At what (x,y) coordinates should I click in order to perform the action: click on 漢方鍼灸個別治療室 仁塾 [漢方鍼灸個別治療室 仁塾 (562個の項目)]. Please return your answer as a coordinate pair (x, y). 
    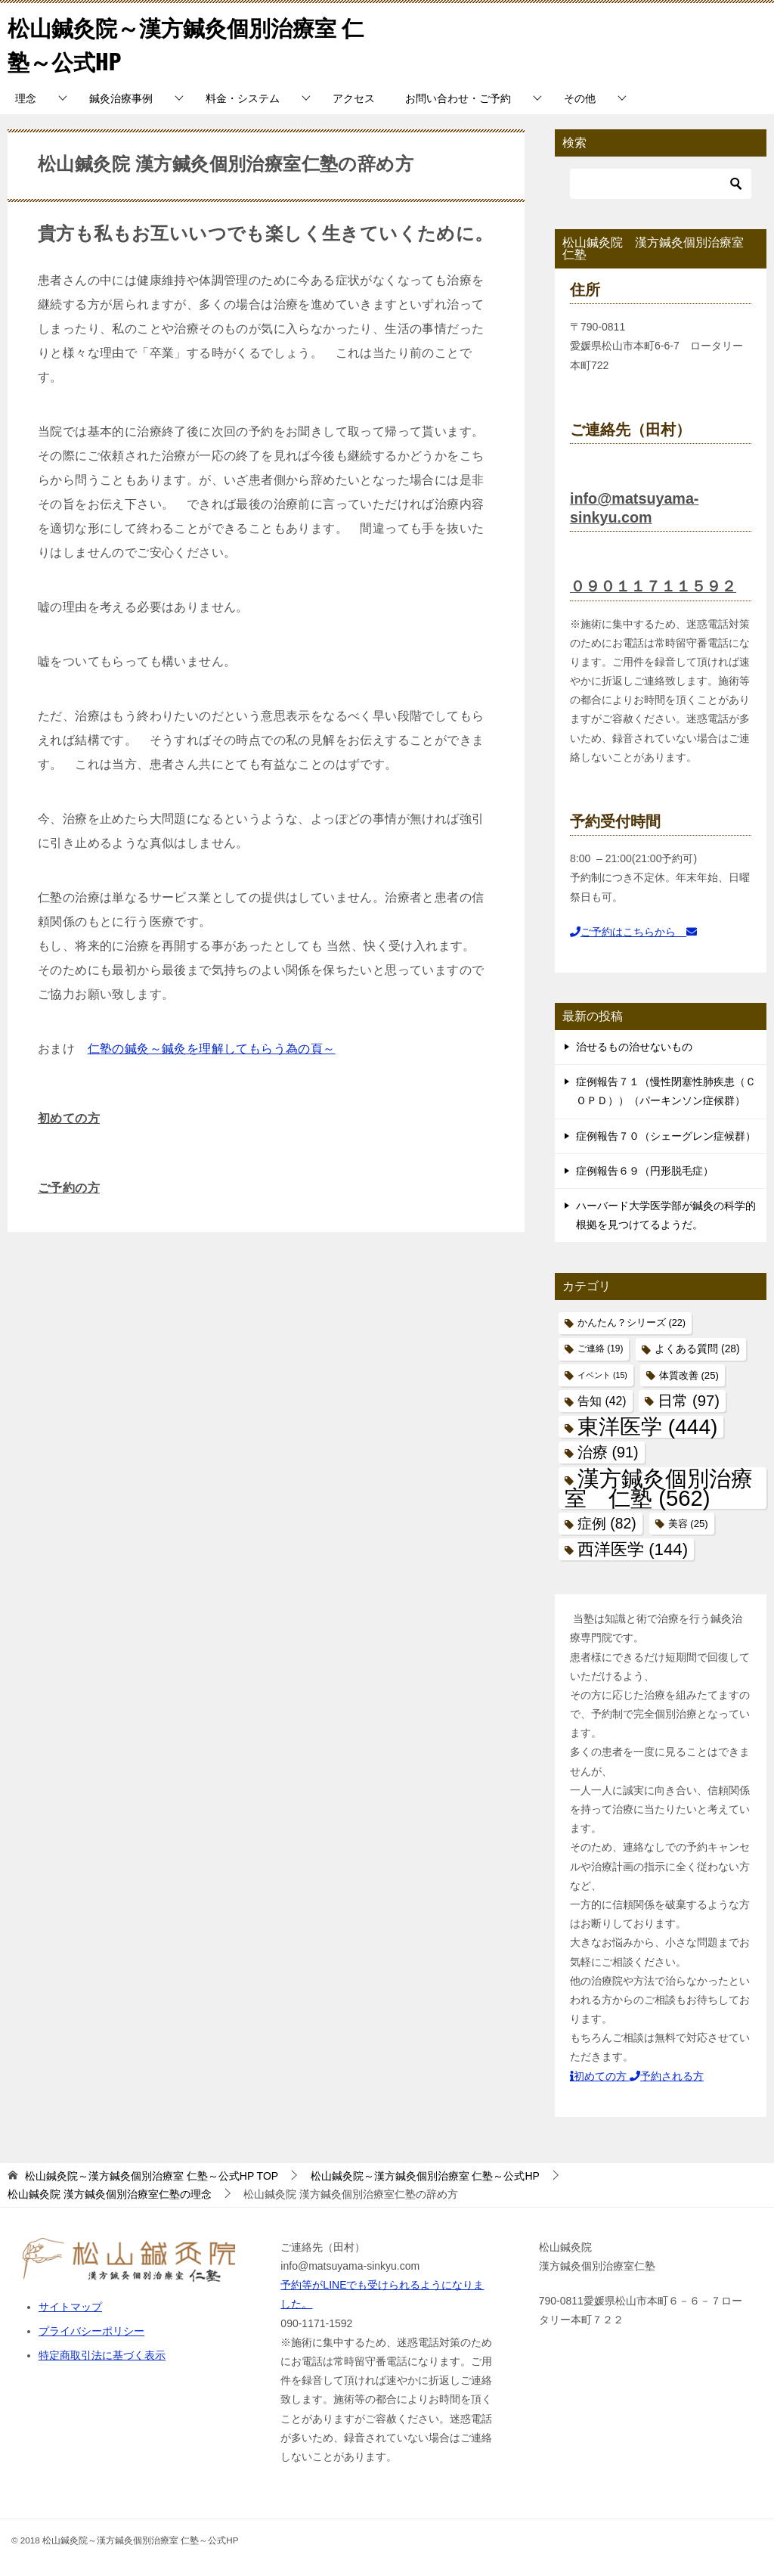
    Looking at the image, I should click on (659, 1487).